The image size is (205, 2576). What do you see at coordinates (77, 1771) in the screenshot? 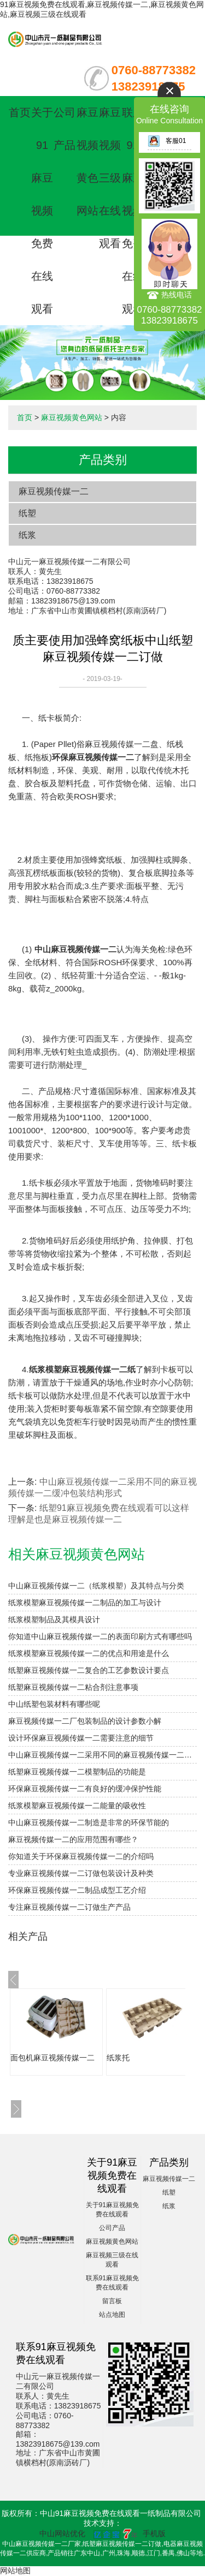
I see `纸塑麻豆视频传媒一二模塑制品的功能是` at bounding box center [77, 1771].